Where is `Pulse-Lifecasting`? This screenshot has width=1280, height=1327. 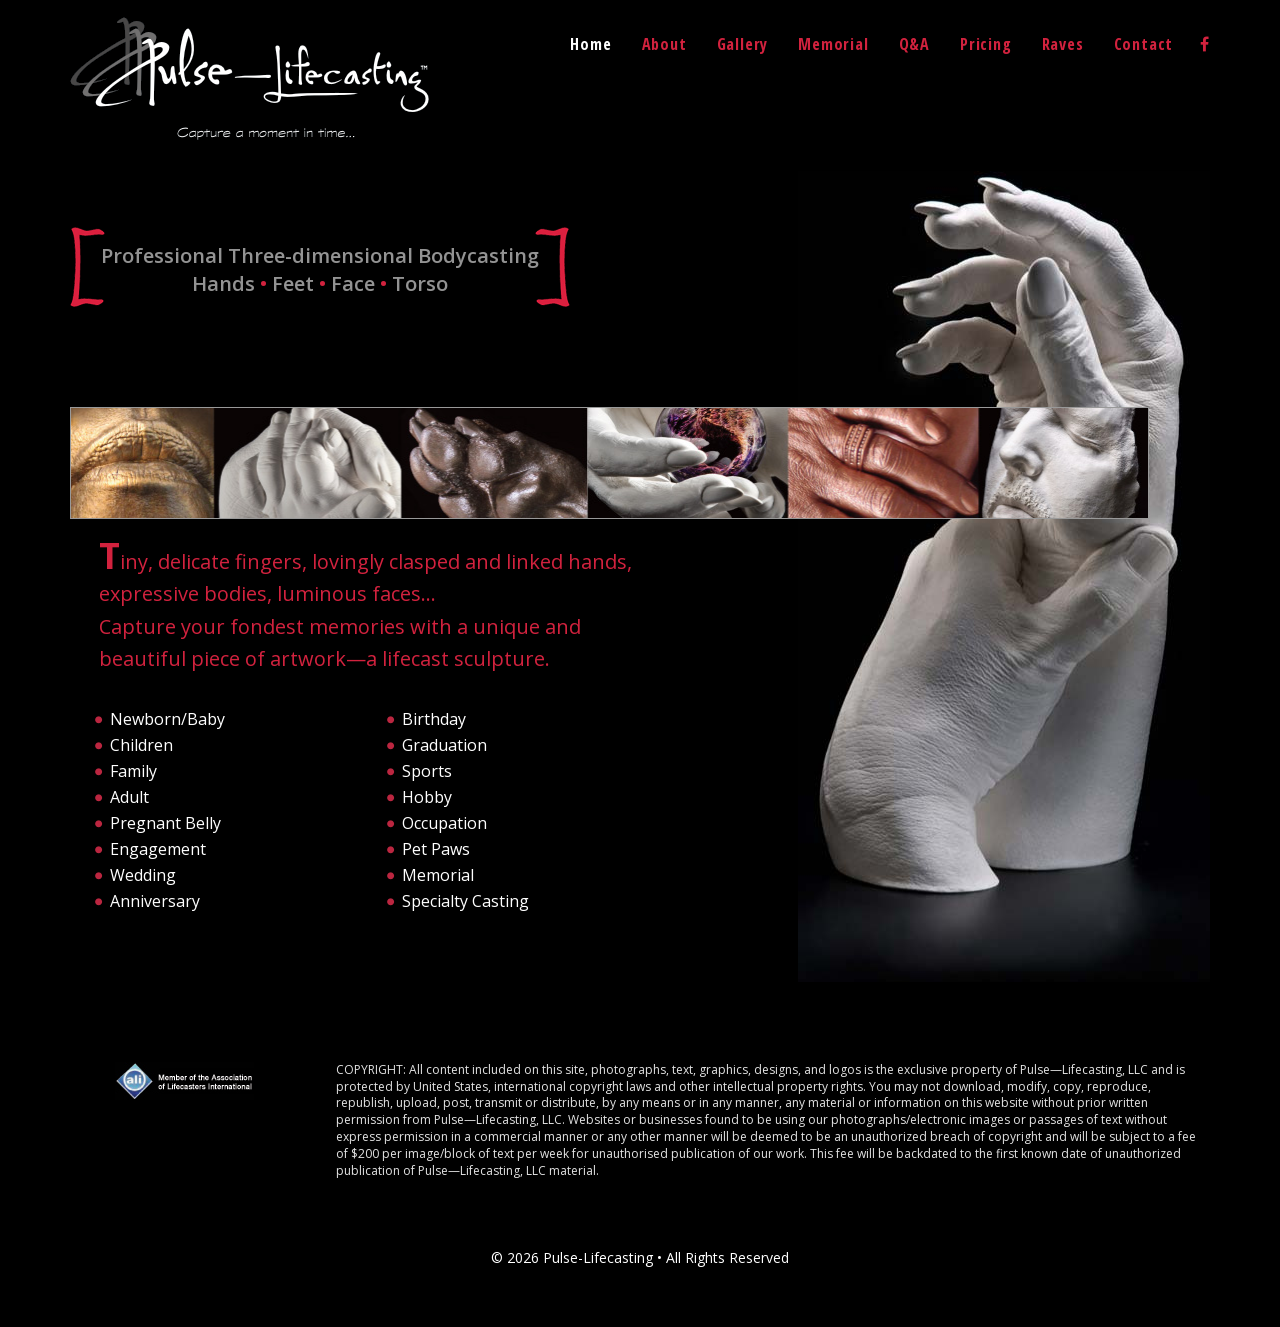
Pulse-Lifecasting is located at coordinates (250, 78).